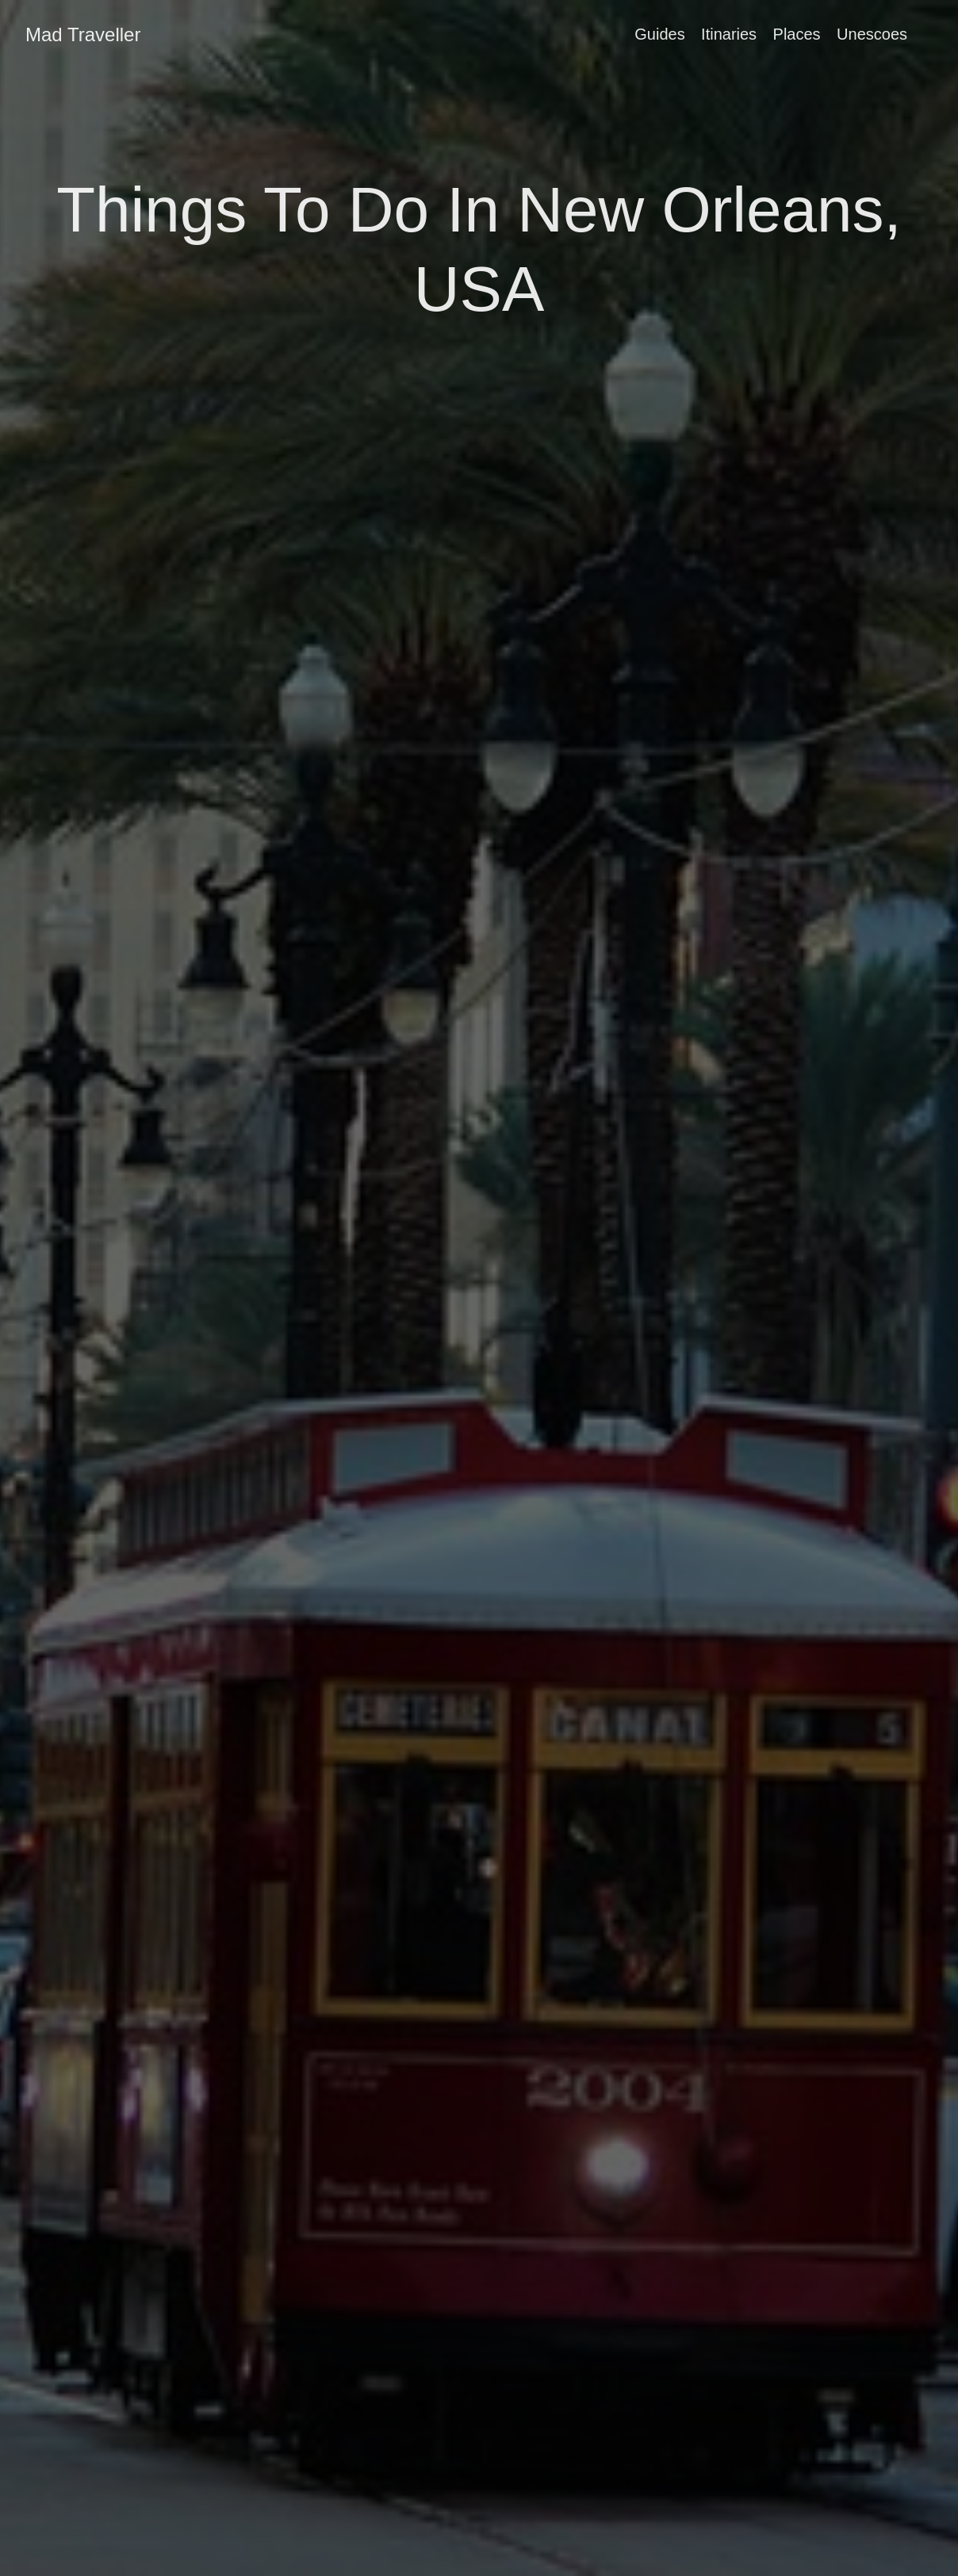 This screenshot has width=958, height=2576. Describe the element at coordinates (797, 34) in the screenshot. I see `Places` at that location.